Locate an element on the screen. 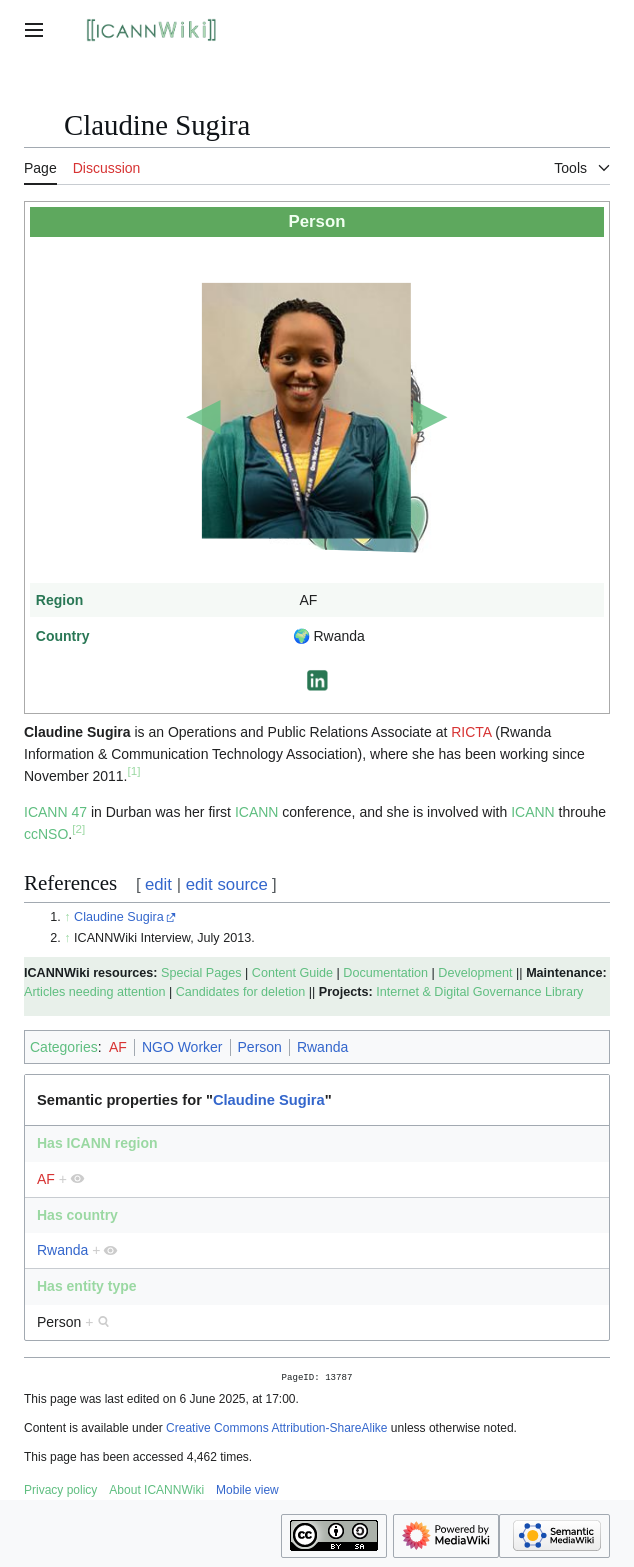 This screenshot has width=634, height=1567. Has ICANN region is located at coordinates (97, 1143).